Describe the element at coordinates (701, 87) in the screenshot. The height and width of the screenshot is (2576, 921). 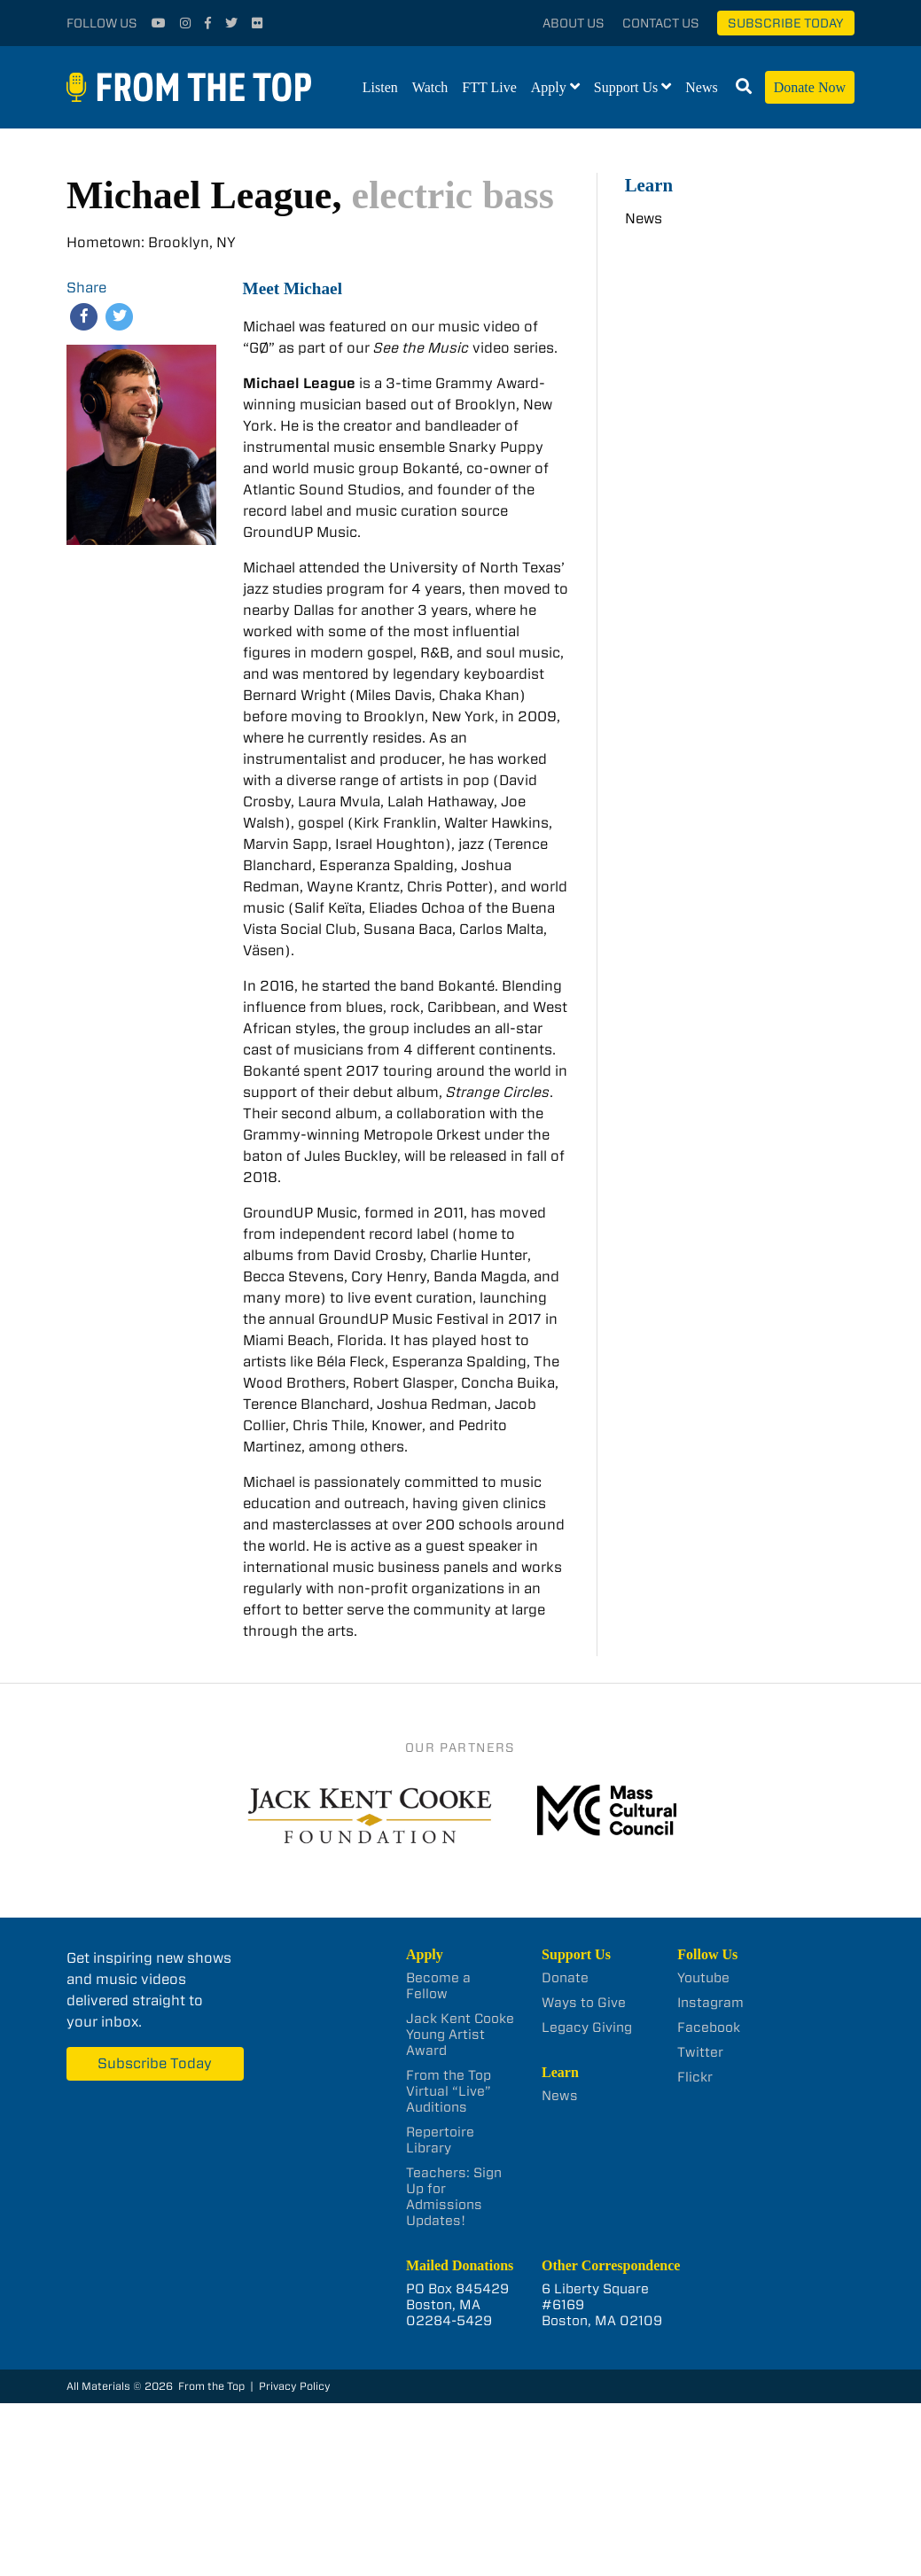
I see `News` at that location.